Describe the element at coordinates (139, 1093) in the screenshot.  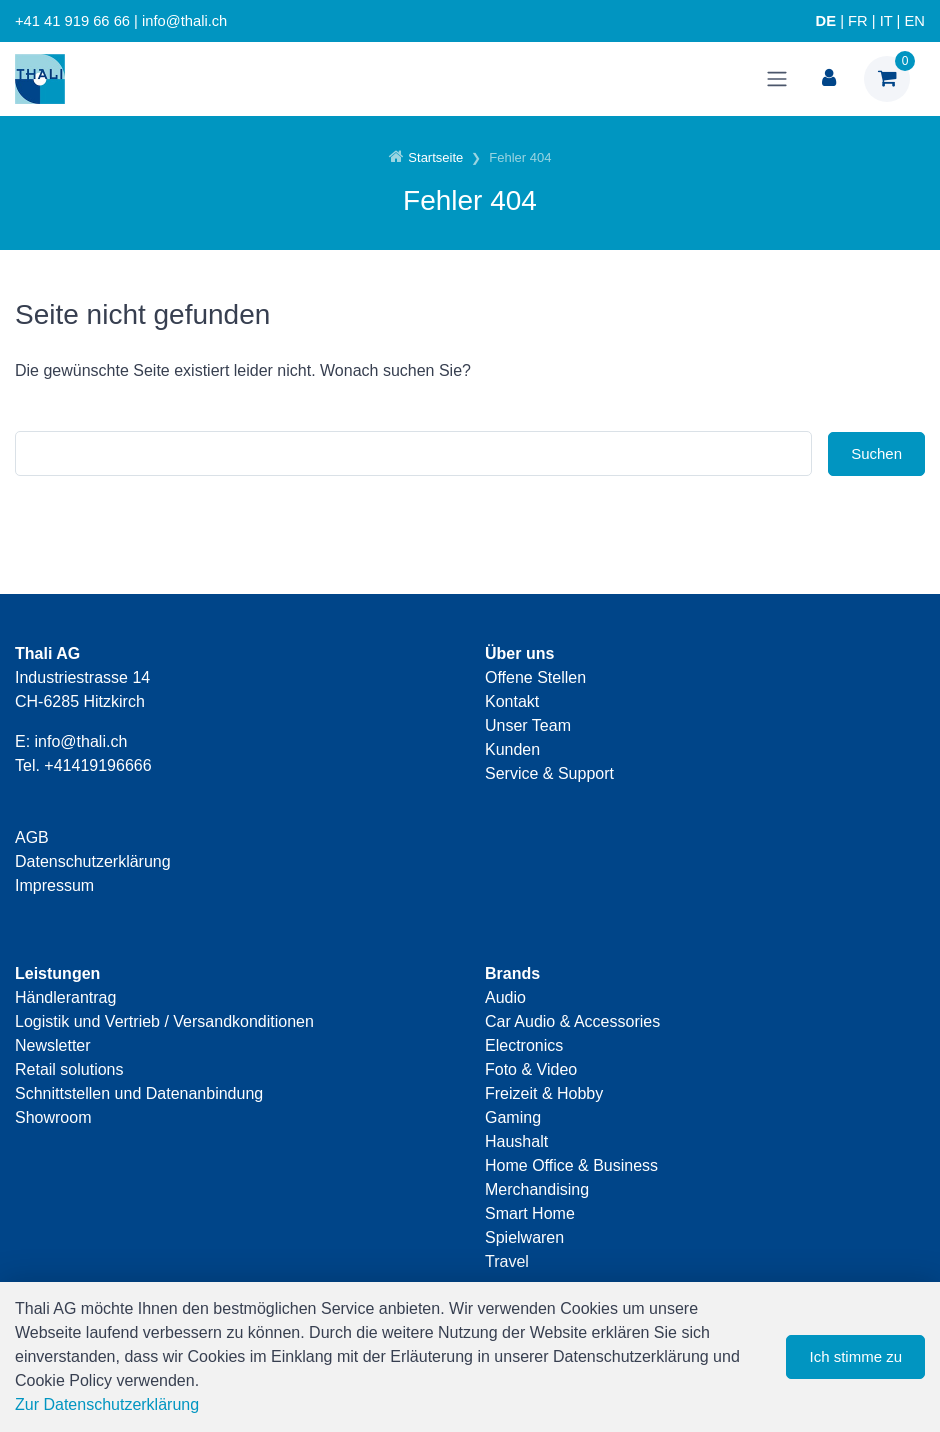
I see `Schnittstellen und Datenanbindung` at that location.